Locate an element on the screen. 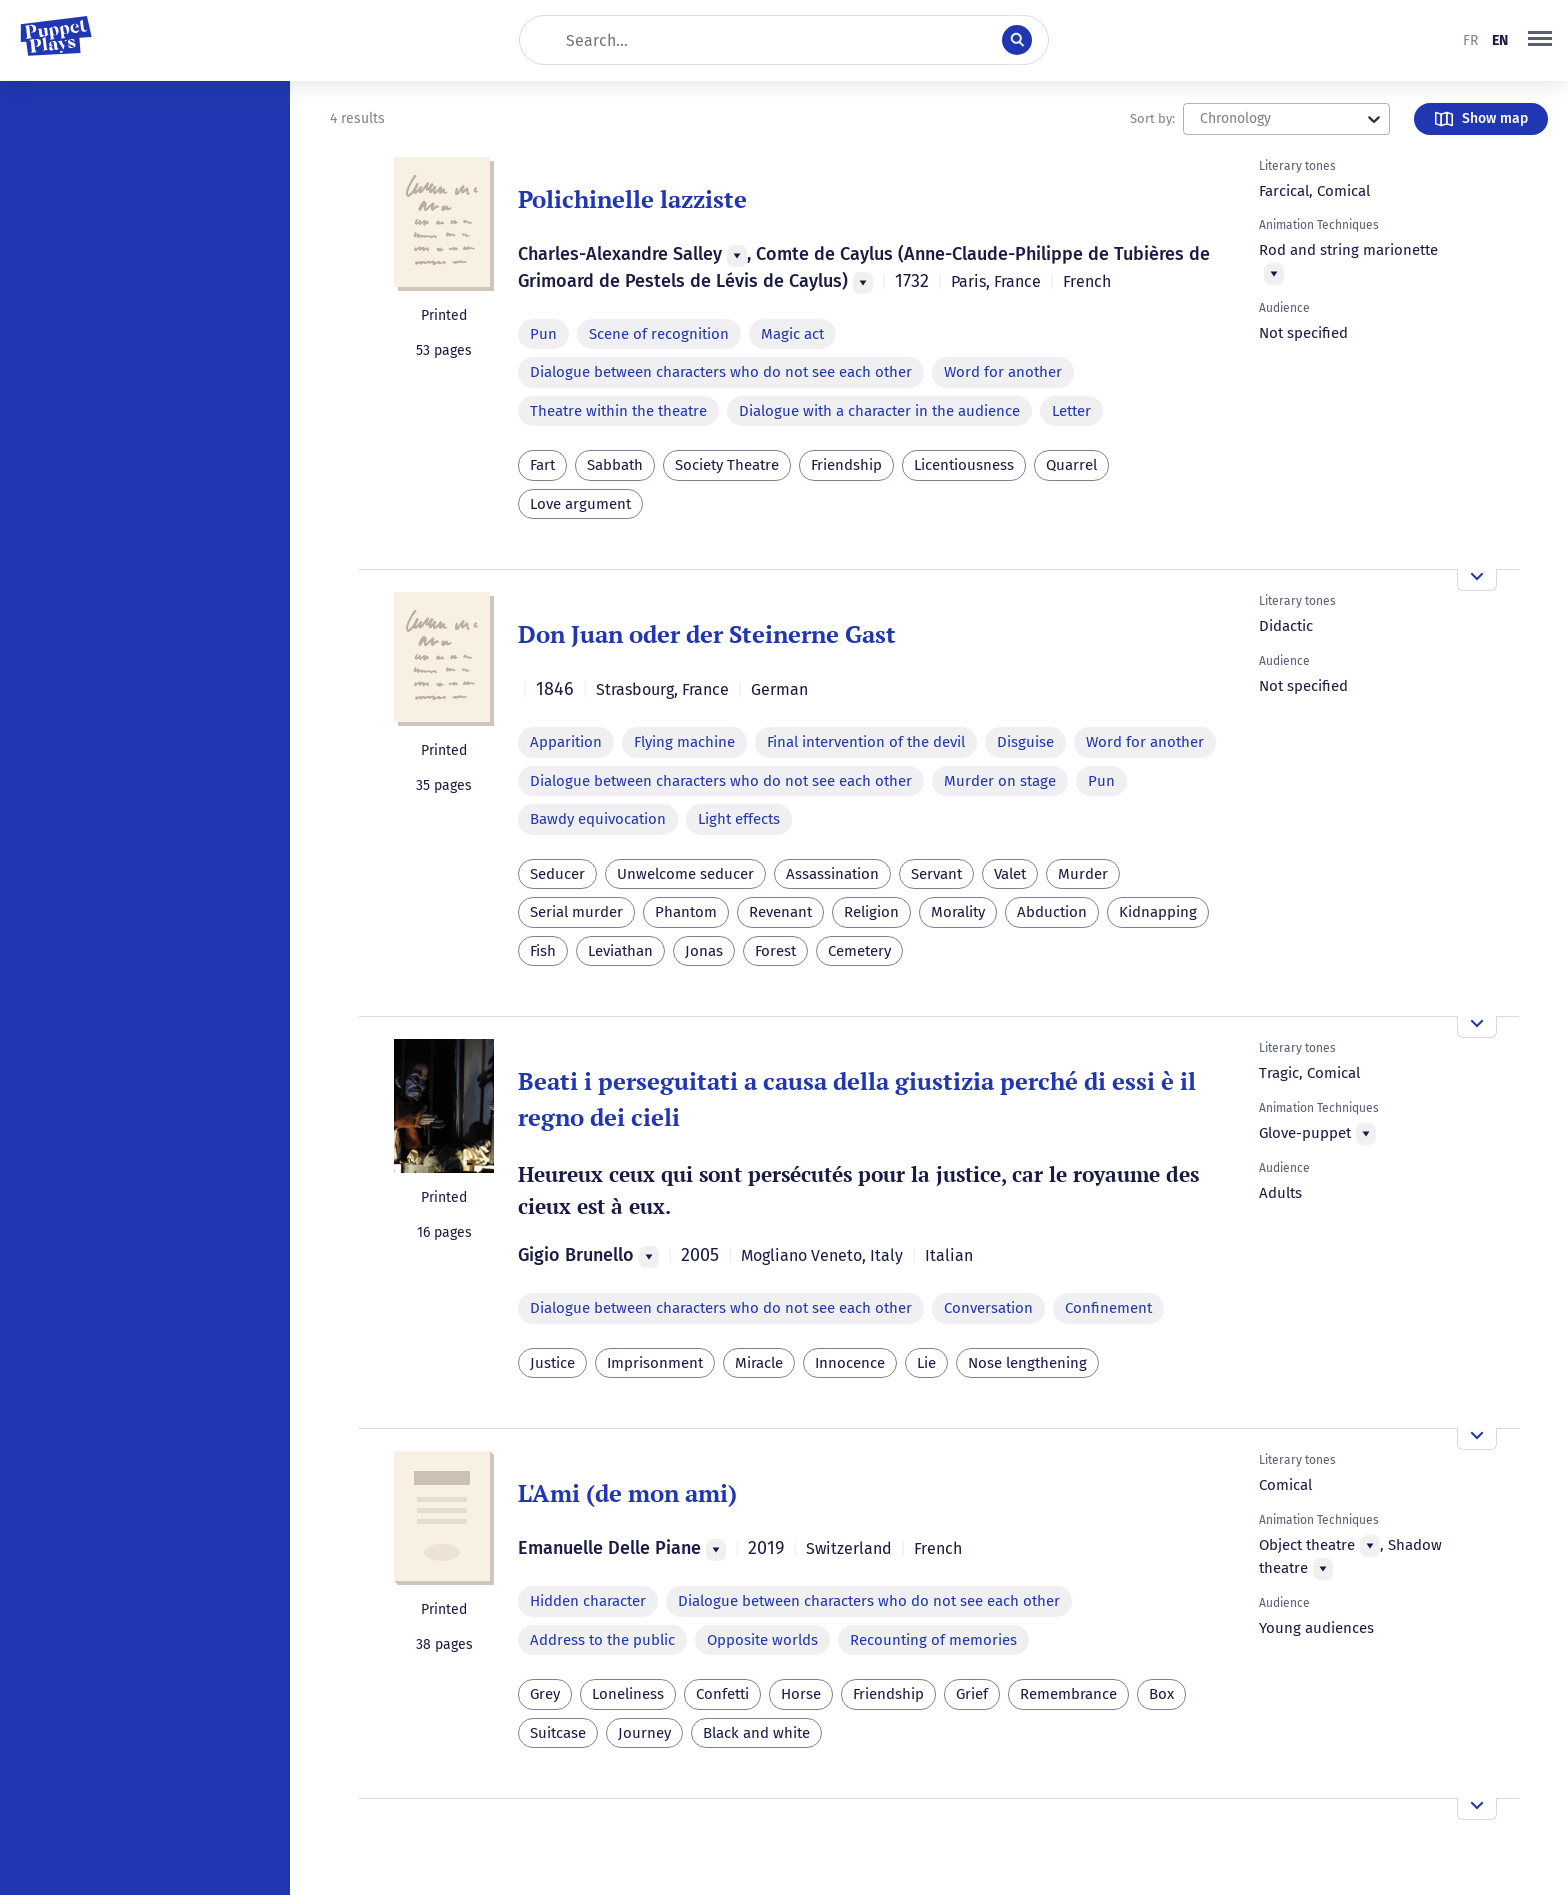 The height and width of the screenshot is (1895, 1568). Murder is located at coordinates (1083, 874).